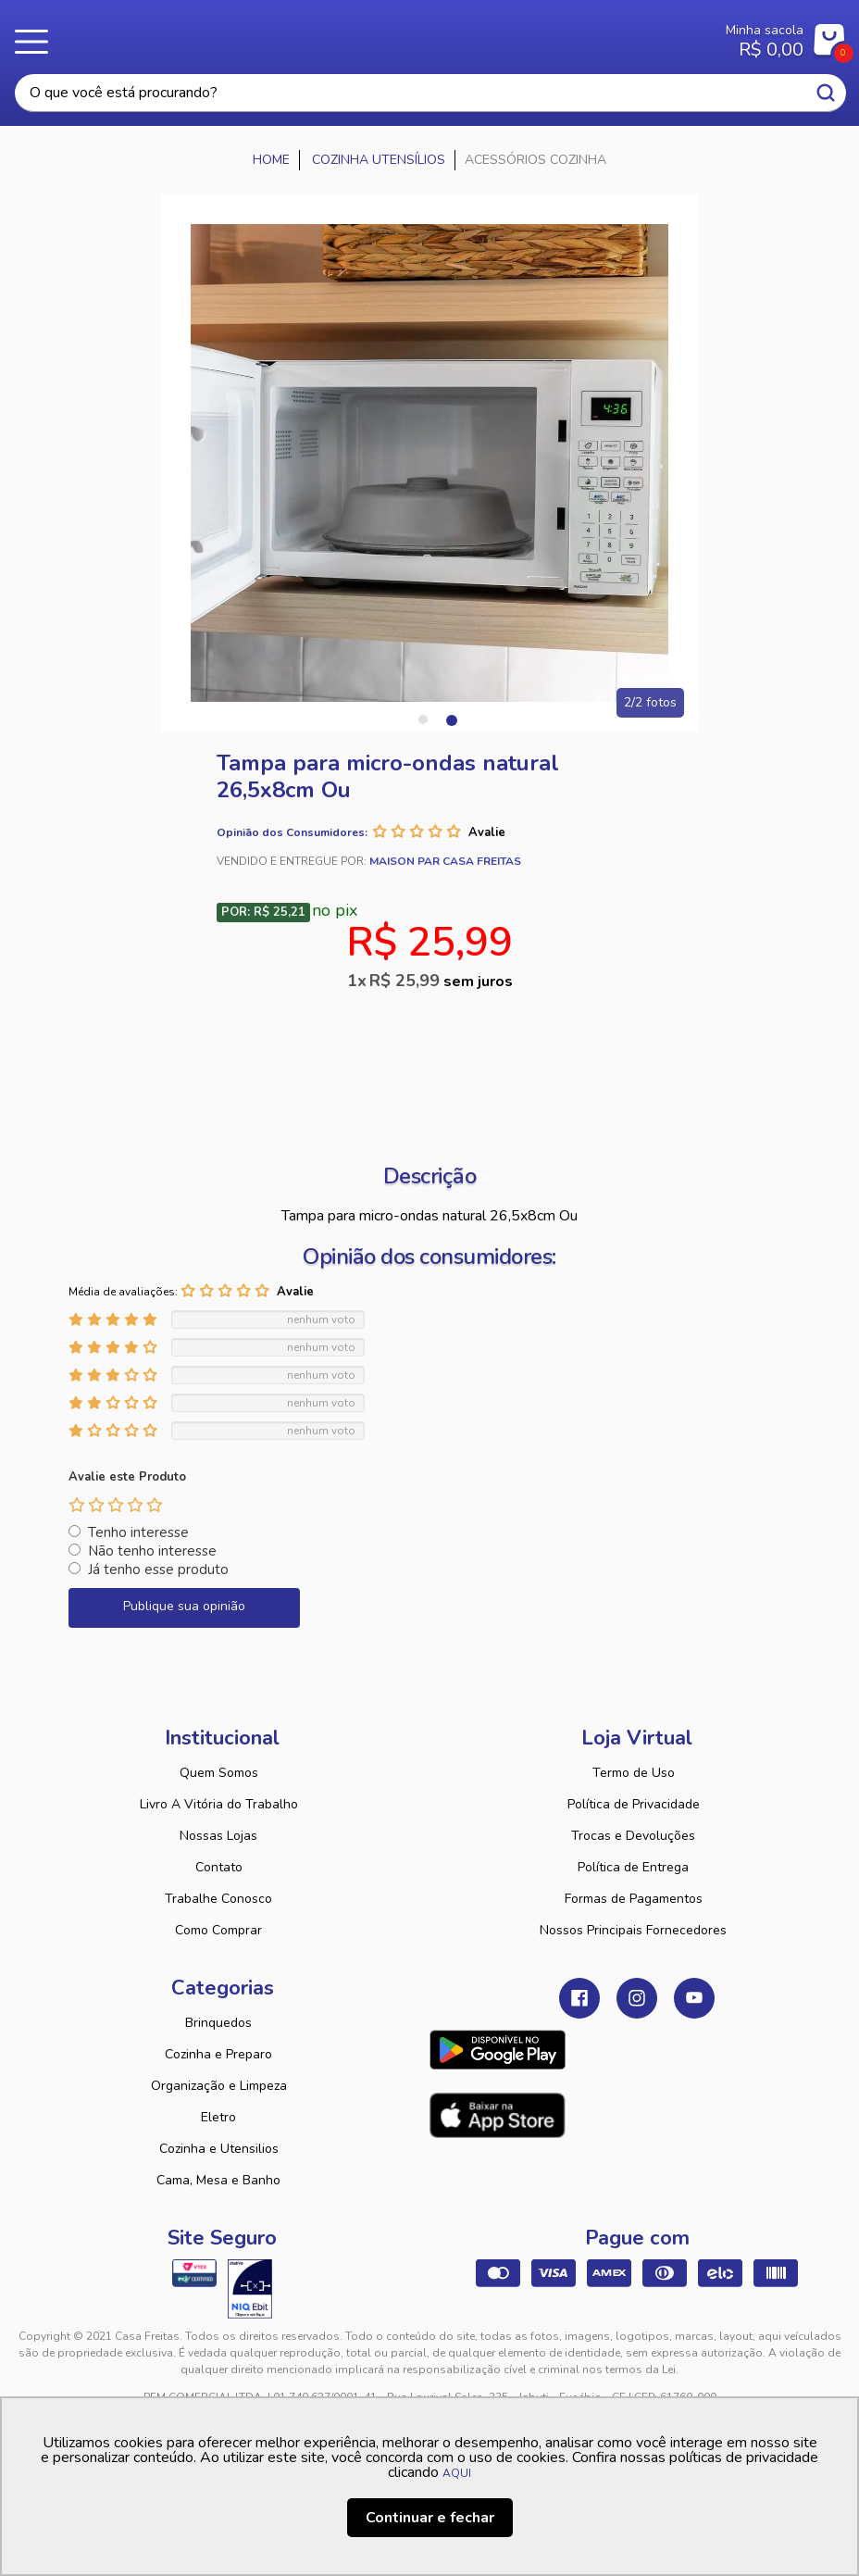 The width and height of the screenshot is (859, 2576). Describe the element at coordinates (218, 2054) in the screenshot. I see `Cozinha e Preparo` at that location.